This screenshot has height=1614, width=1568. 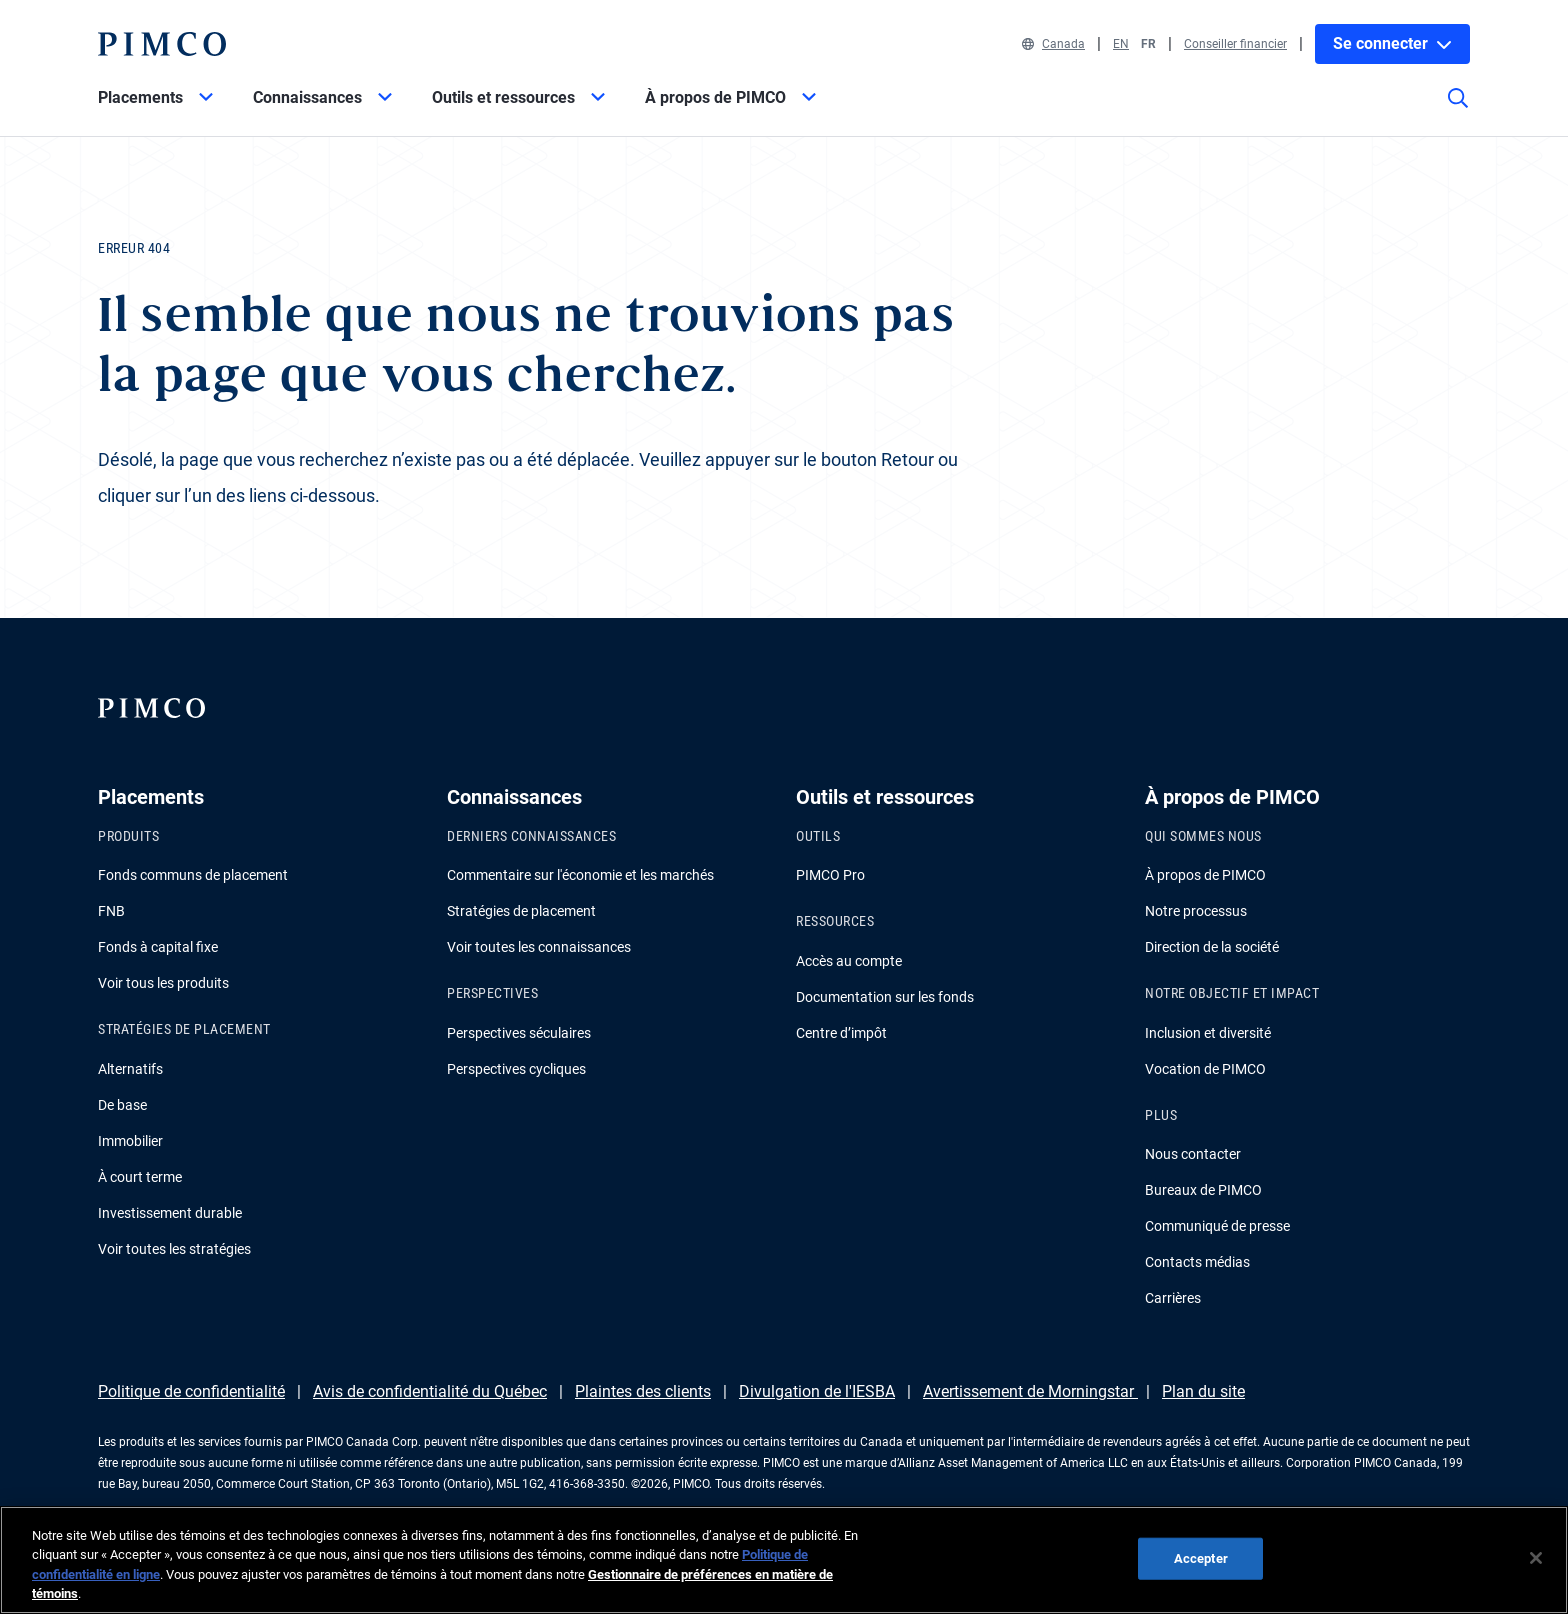 I want to click on Stratégies de placement, so click(x=521, y=911).